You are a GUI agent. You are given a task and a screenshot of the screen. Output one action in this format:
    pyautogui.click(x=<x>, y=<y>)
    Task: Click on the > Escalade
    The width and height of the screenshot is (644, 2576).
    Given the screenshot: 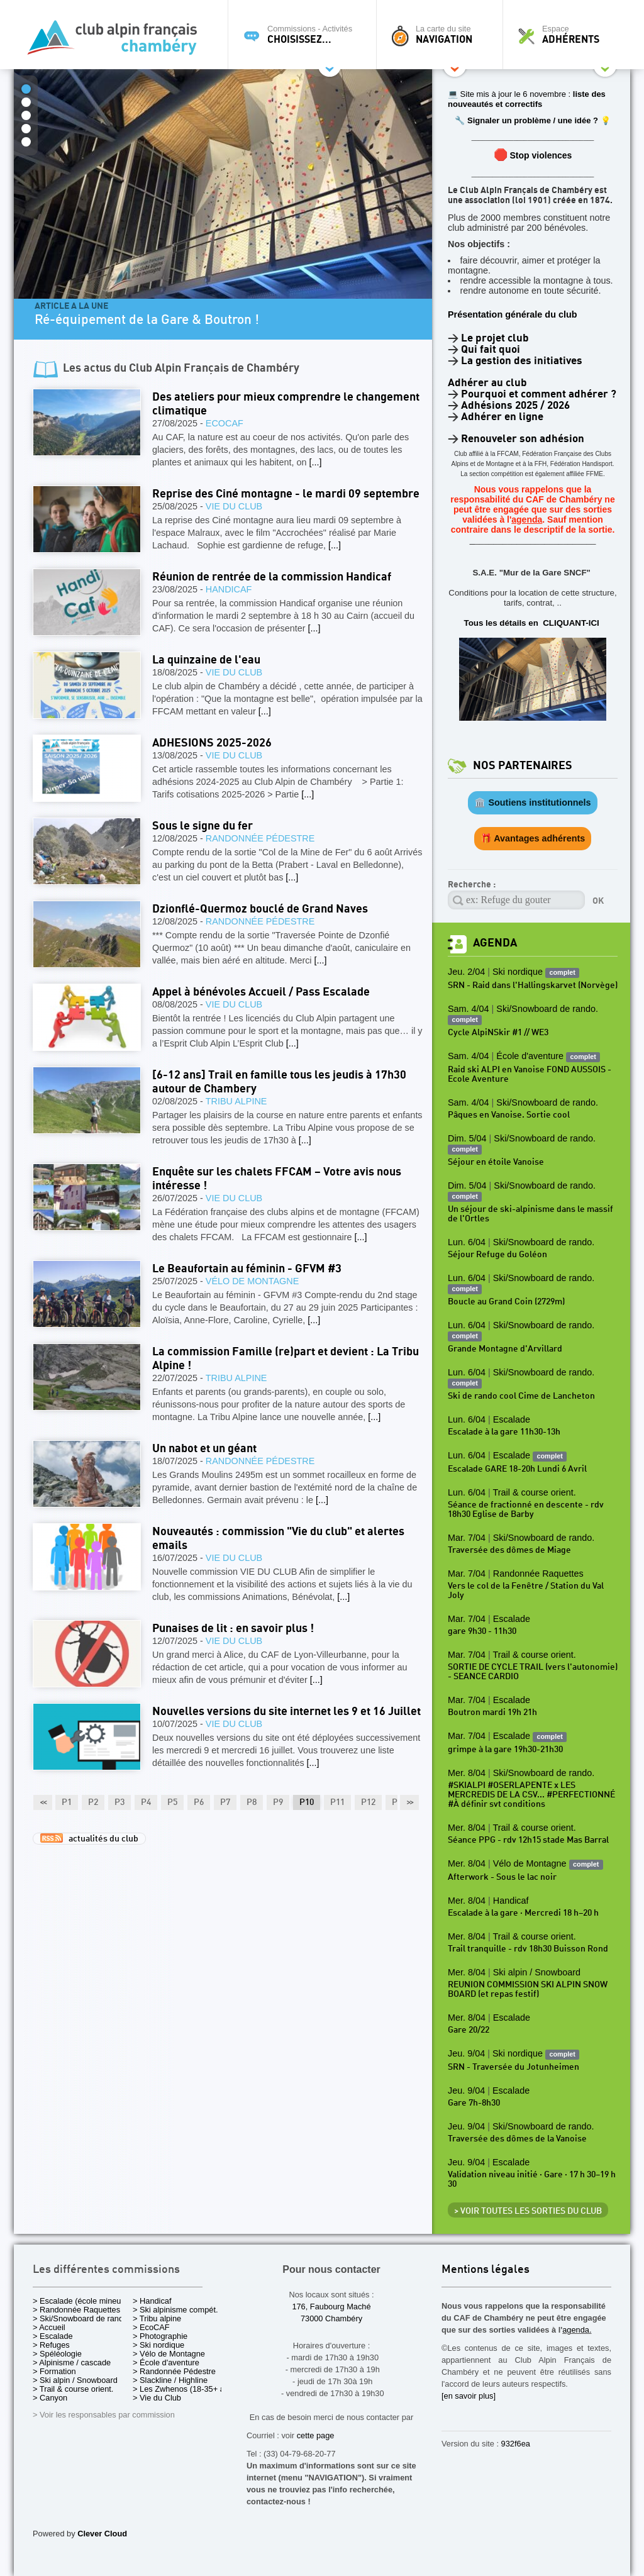 What is the action you would take?
    pyautogui.click(x=53, y=2336)
    